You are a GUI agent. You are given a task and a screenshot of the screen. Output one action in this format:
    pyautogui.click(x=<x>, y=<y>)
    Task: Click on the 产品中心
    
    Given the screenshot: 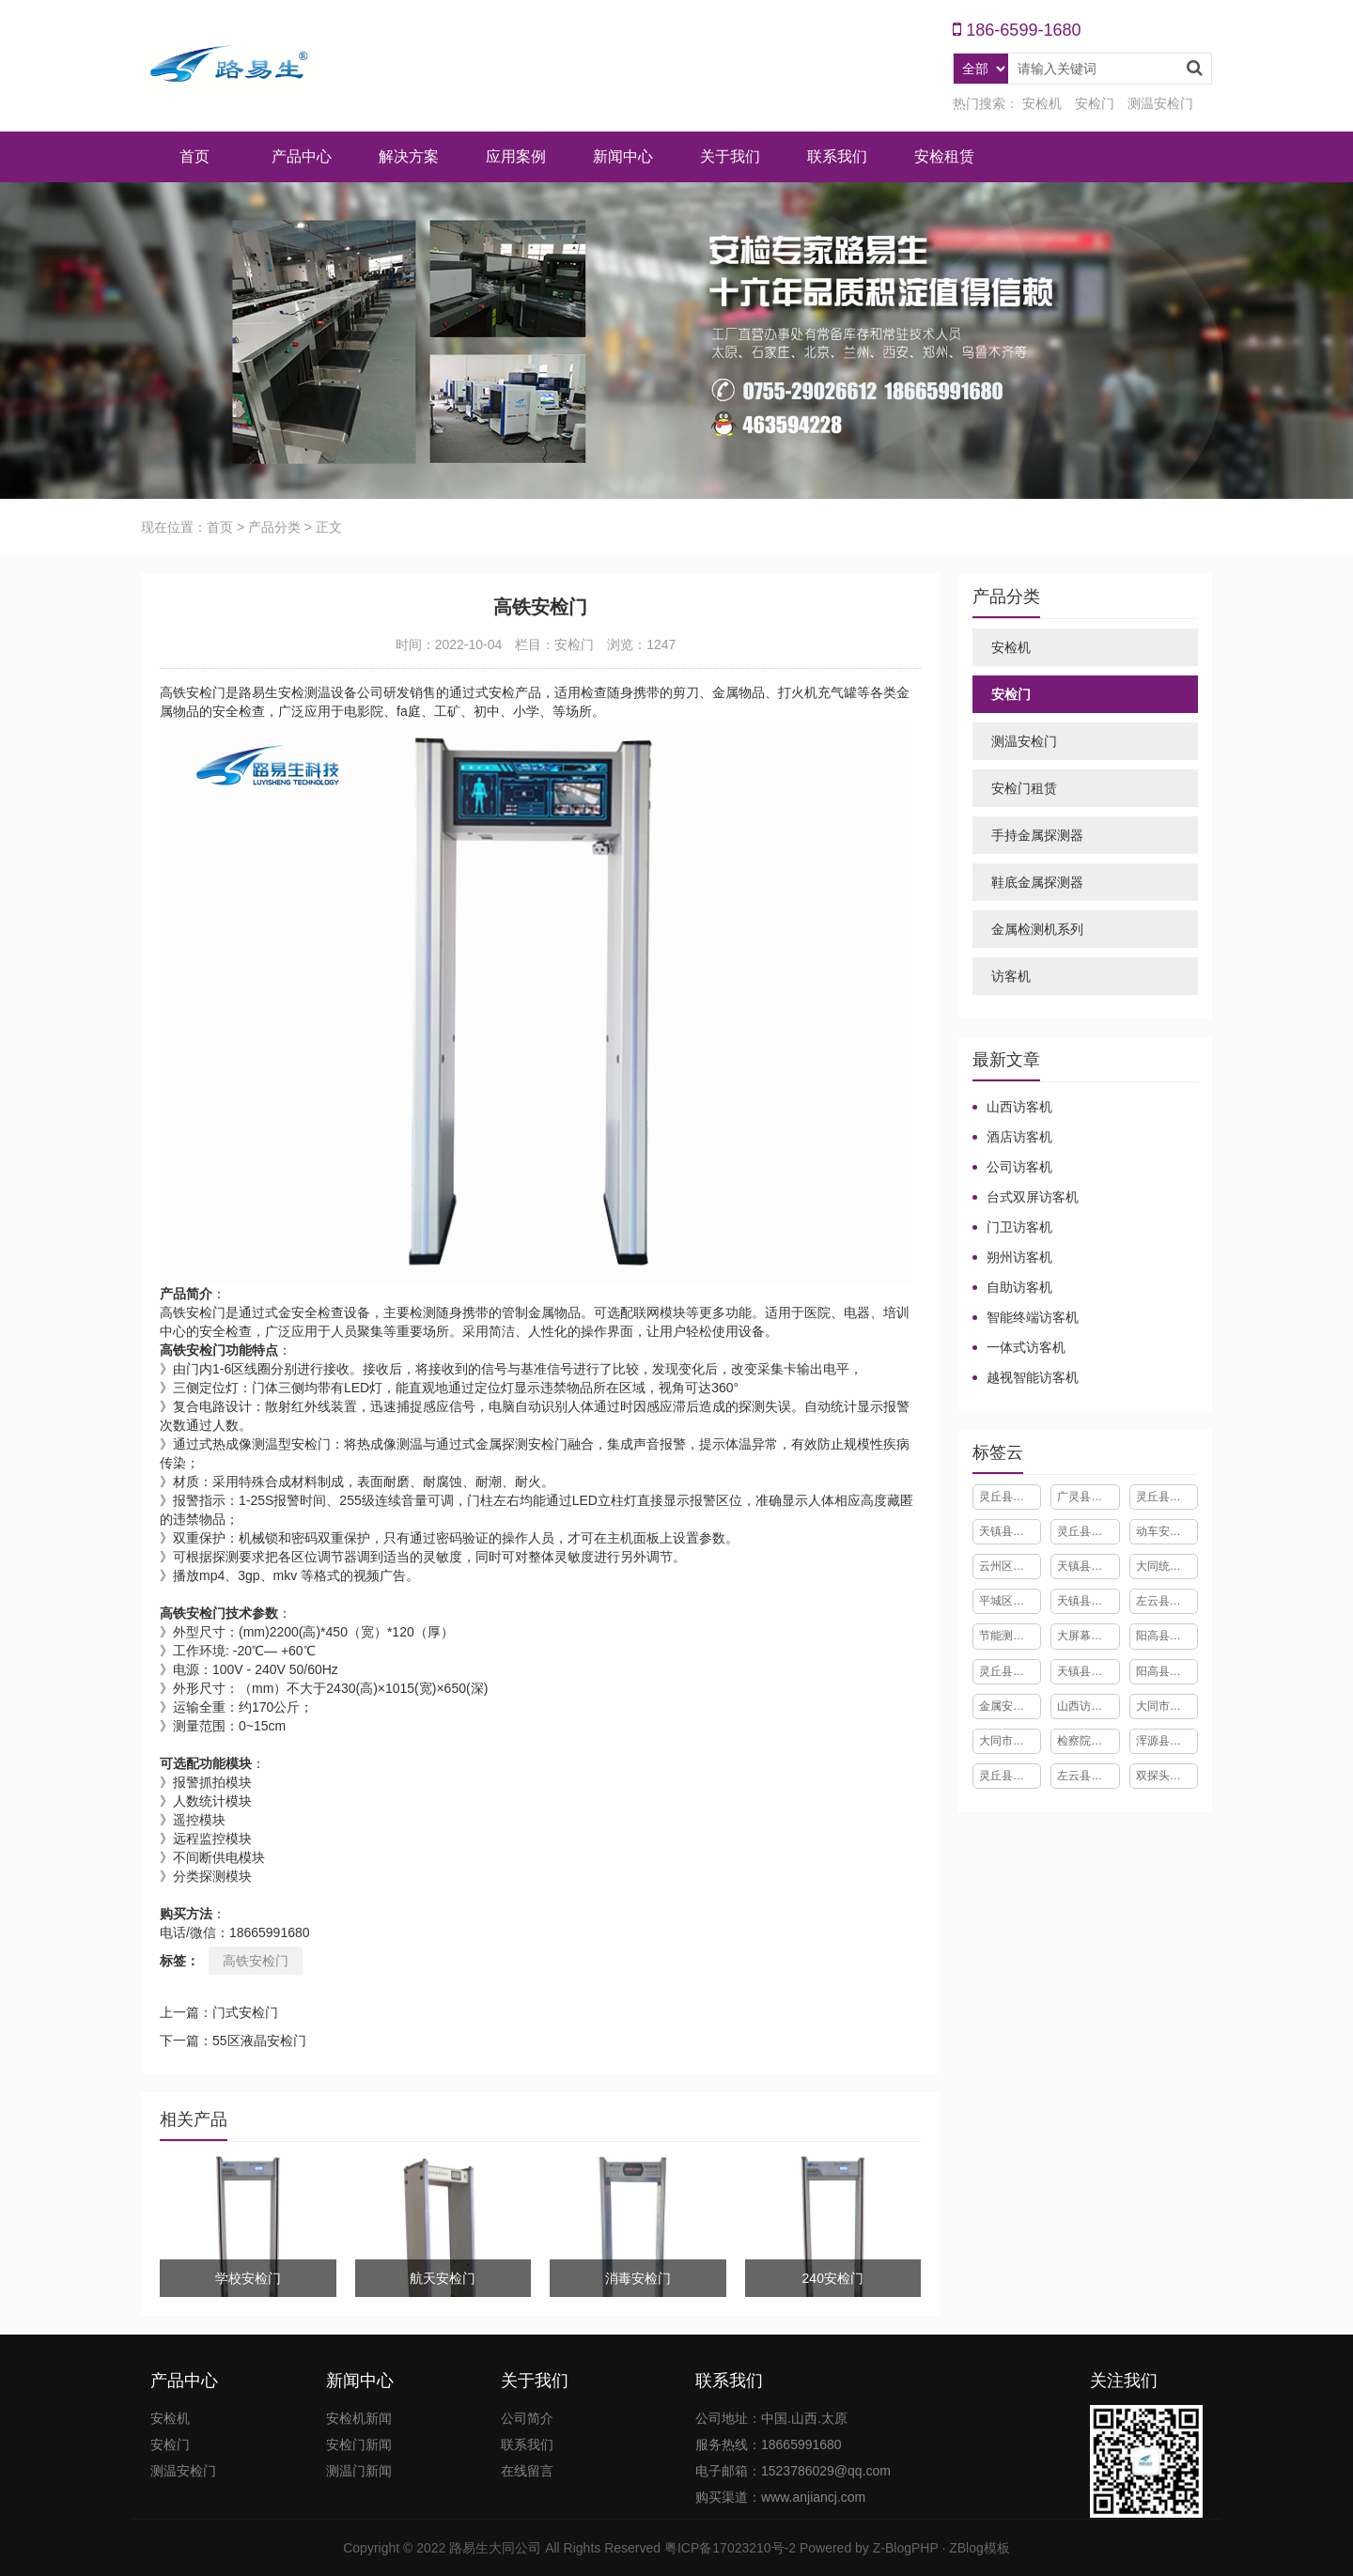 What is the action you would take?
    pyautogui.click(x=302, y=156)
    